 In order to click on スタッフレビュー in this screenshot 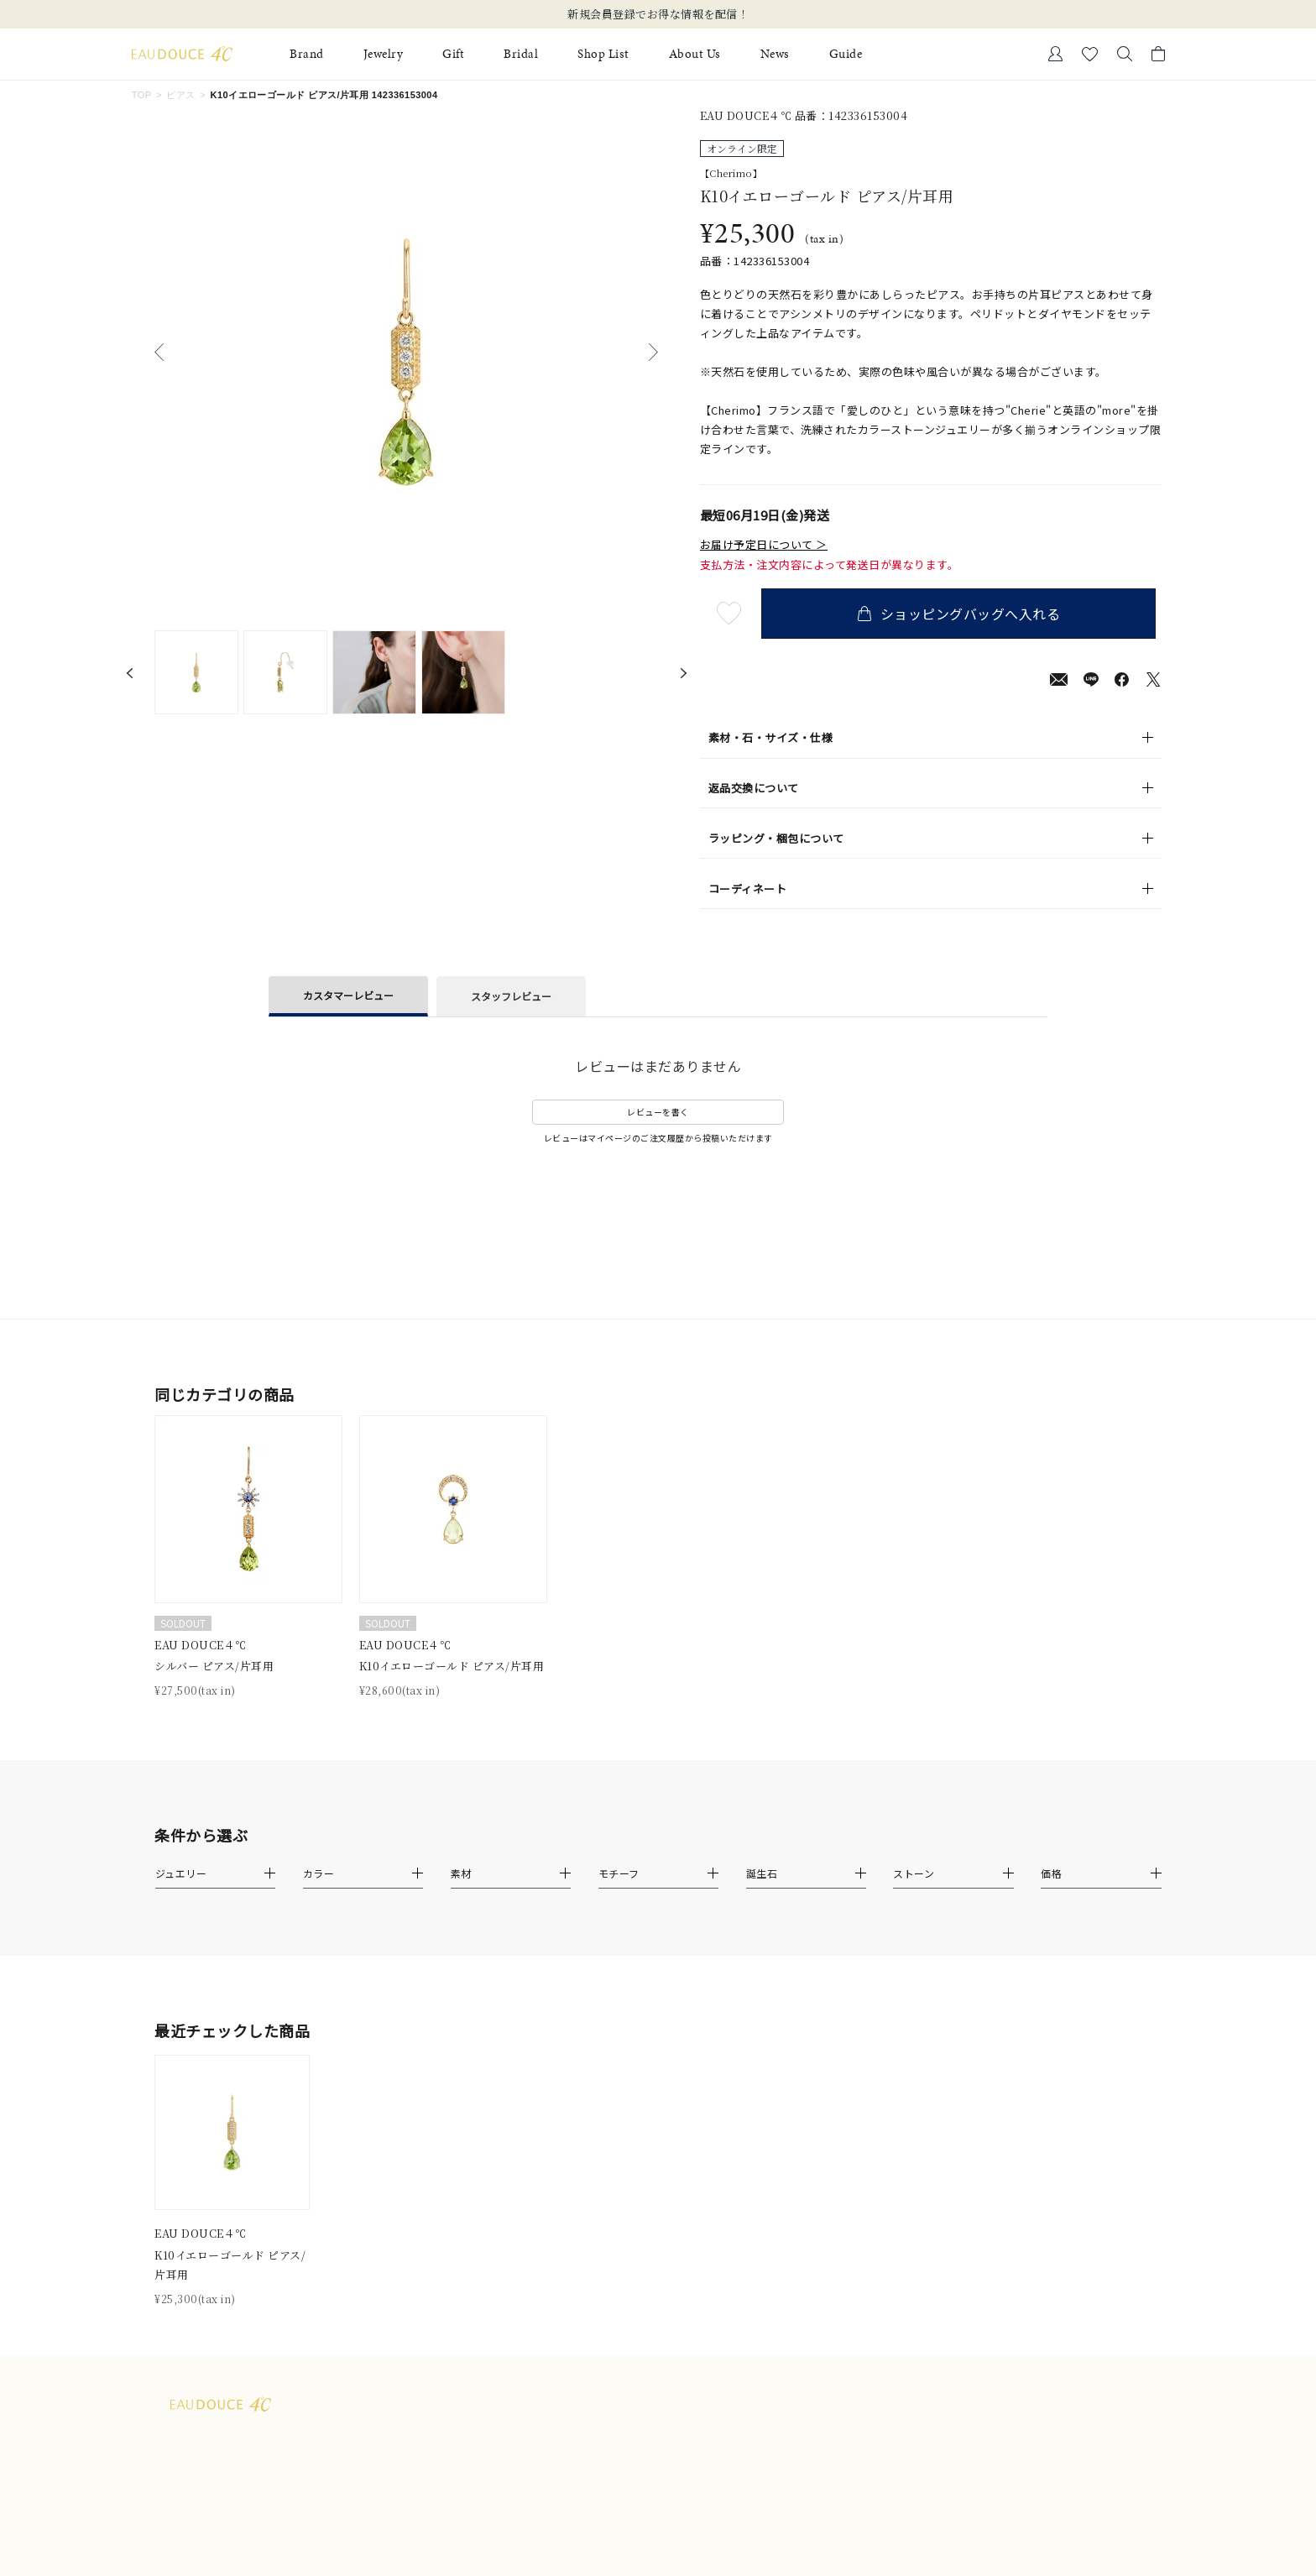, I will do `click(511, 996)`.